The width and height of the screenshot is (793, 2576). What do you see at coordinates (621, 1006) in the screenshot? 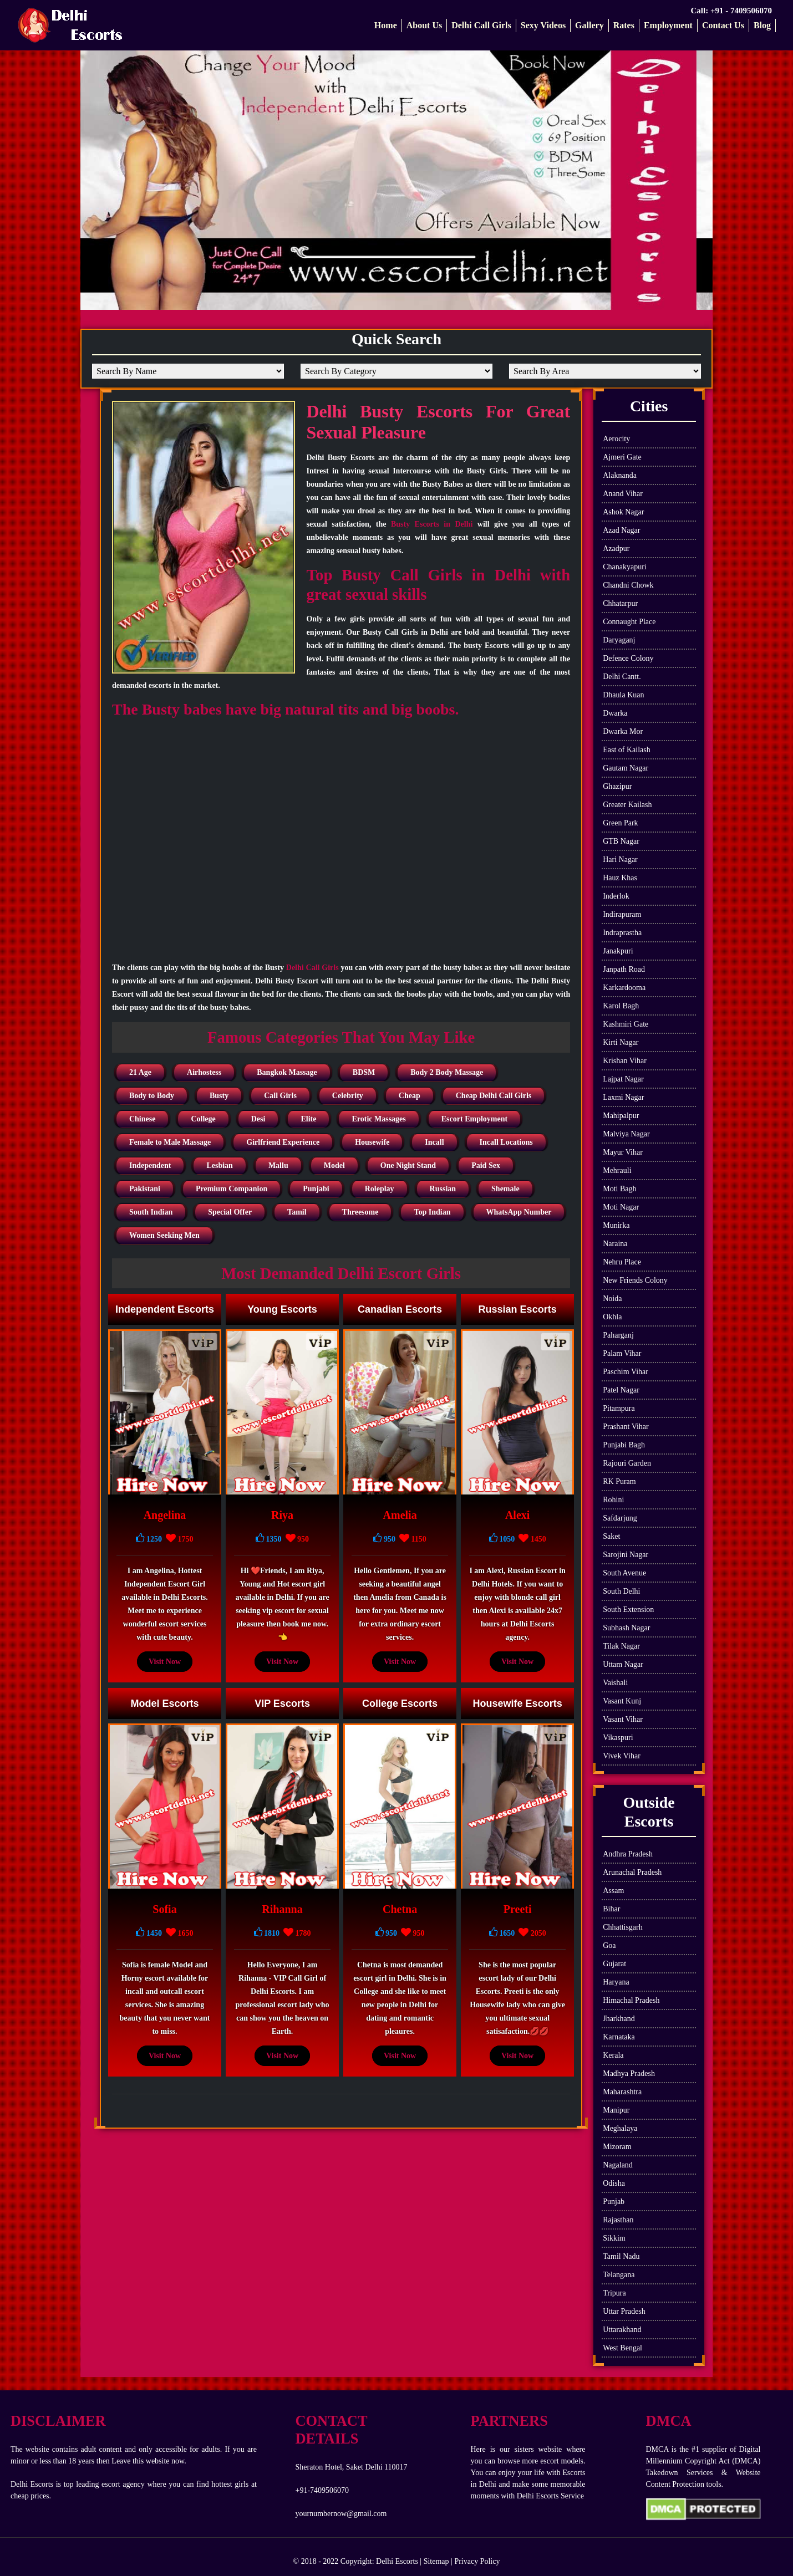
I see `Karol Bagh` at bounding box center [621, 1006].